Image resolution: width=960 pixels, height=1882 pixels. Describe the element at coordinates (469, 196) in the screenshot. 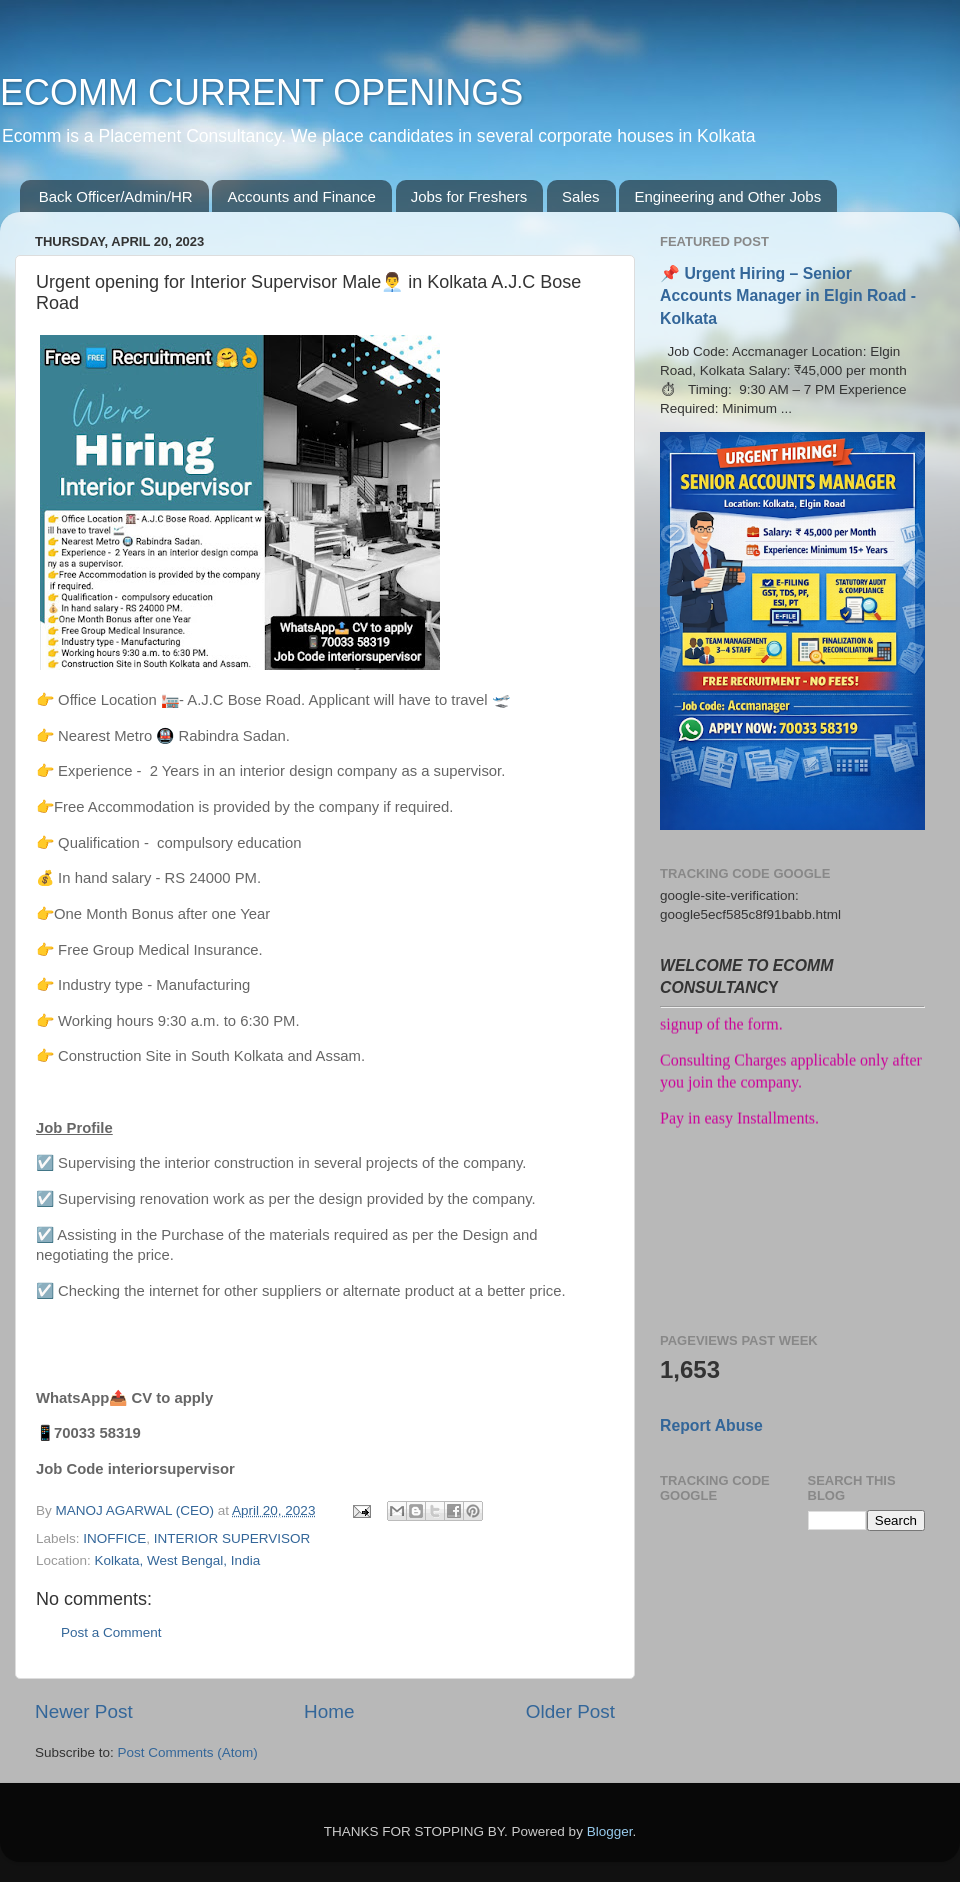

I see `Jobs for Freshers` at that location.